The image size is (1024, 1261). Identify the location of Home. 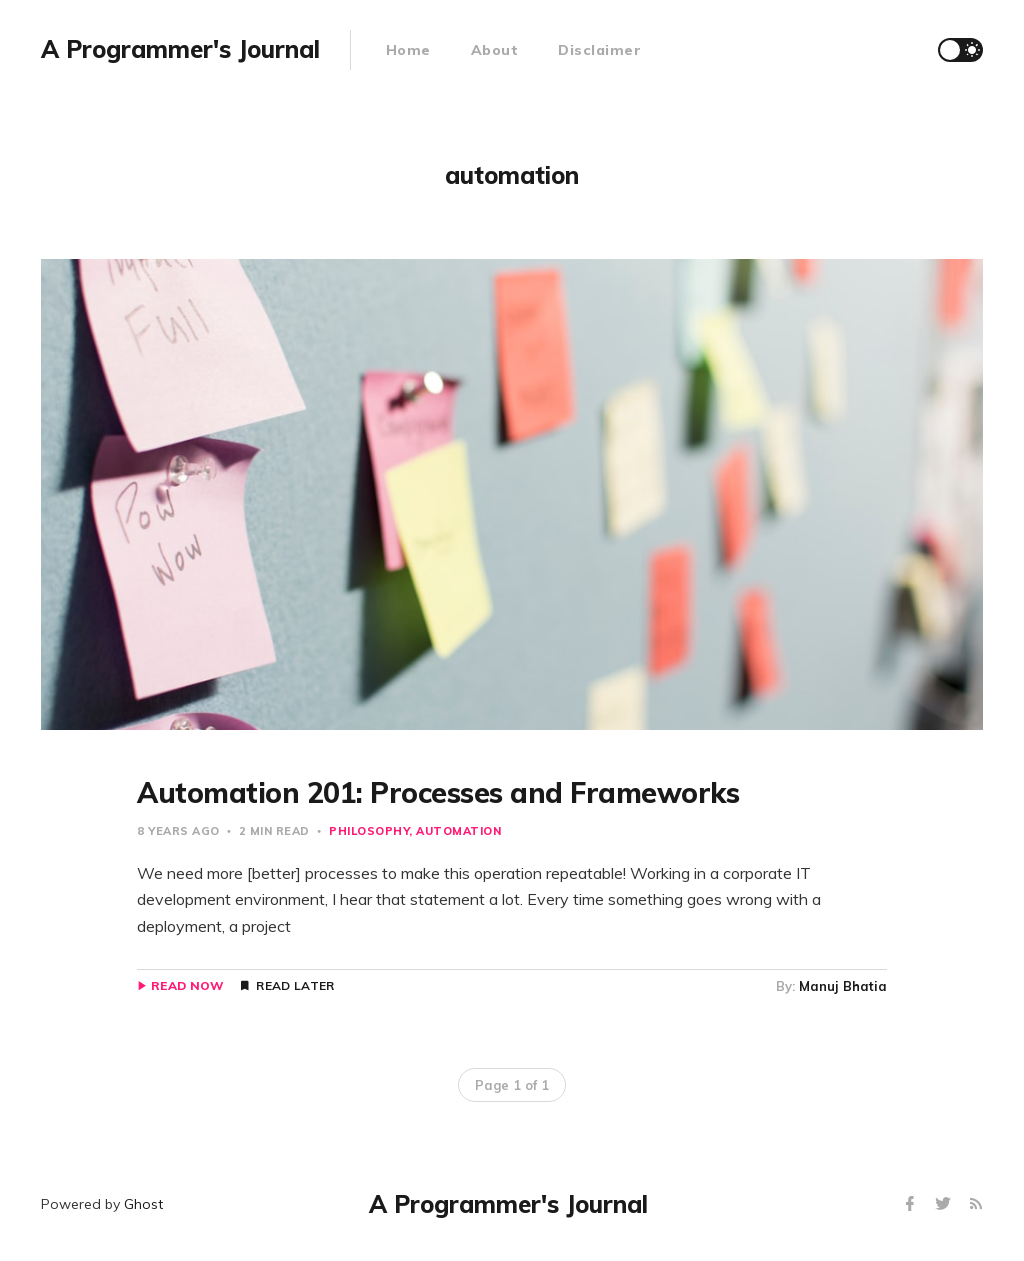
(408, 50).